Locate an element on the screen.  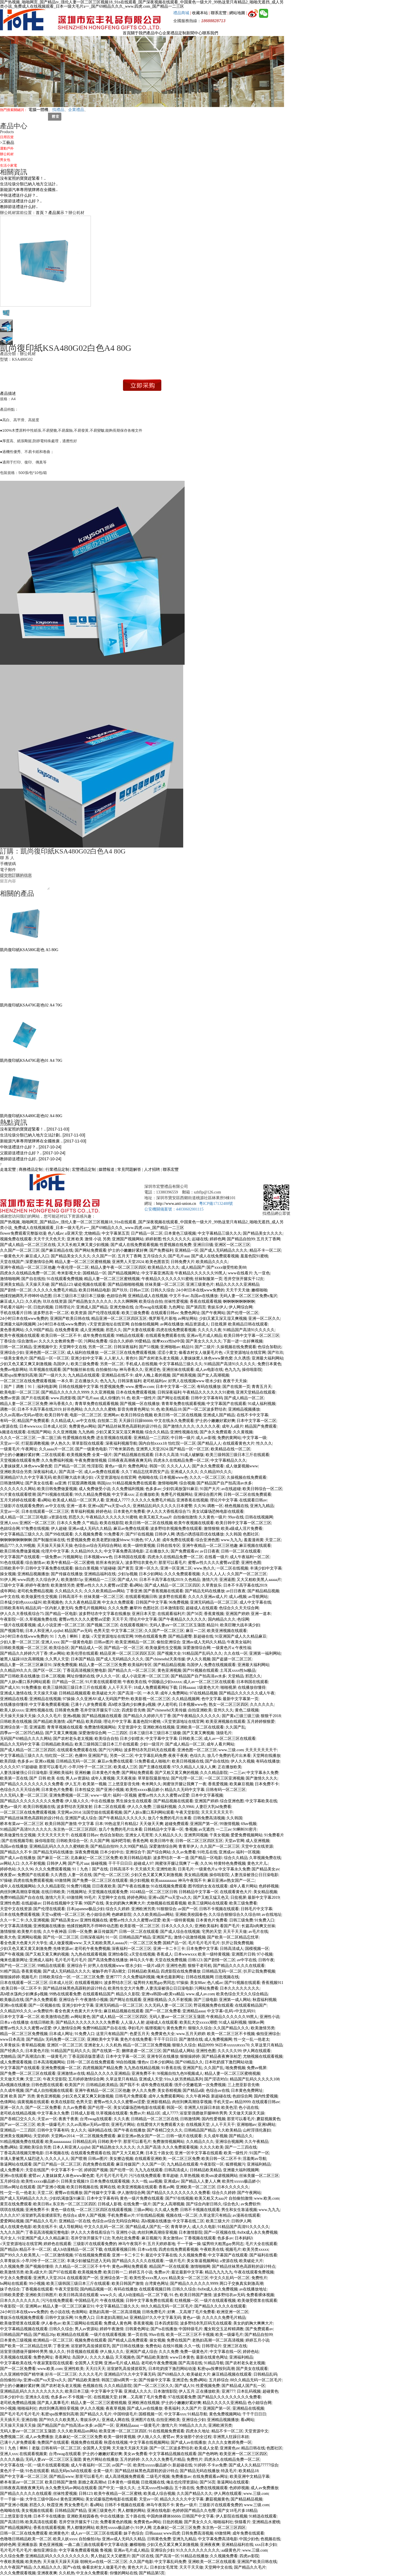
国产夫妻在线观看 is located at coordinates (139, 1330).